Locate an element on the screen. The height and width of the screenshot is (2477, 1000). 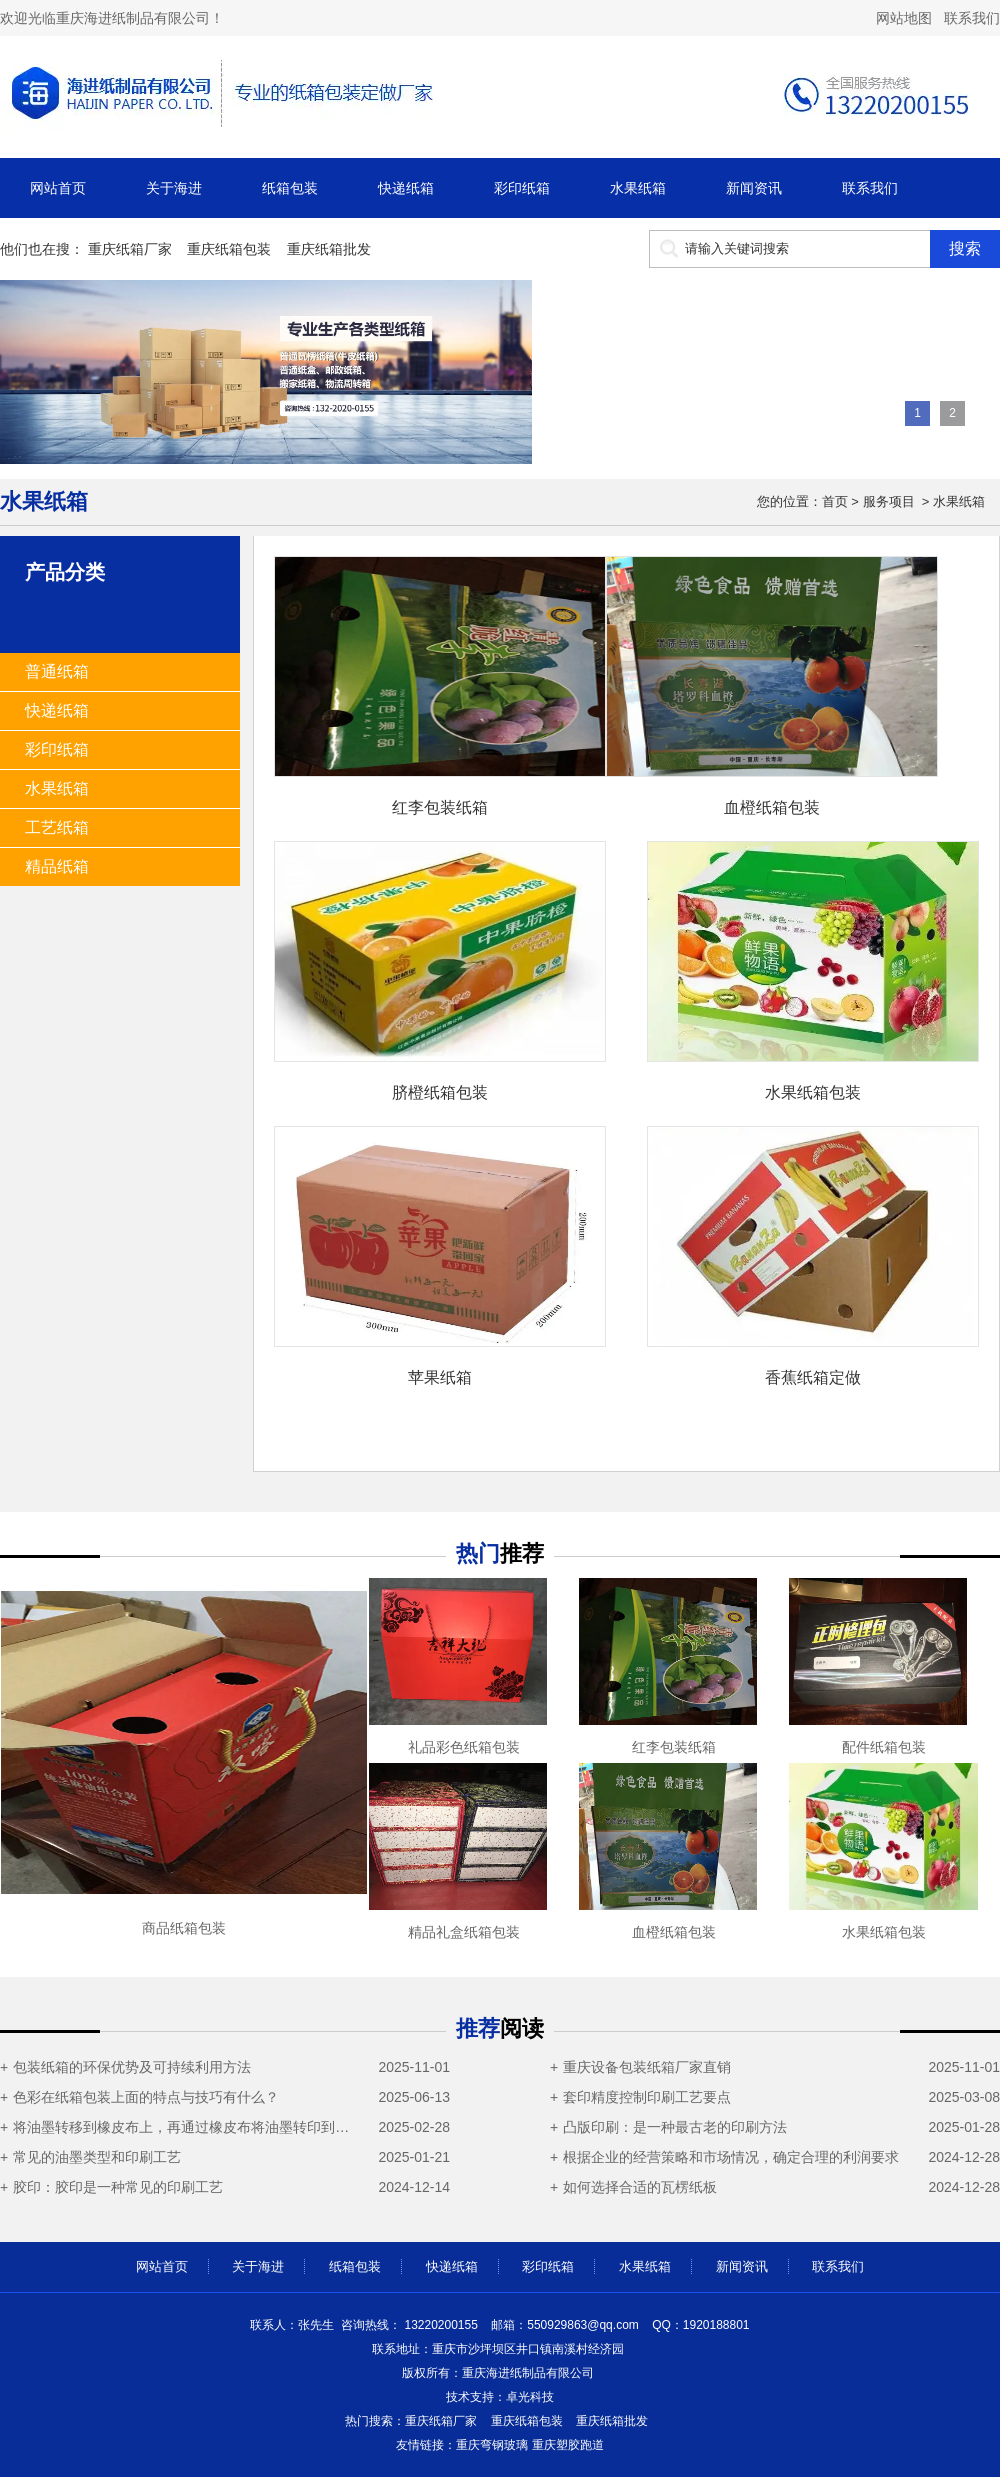
色彩在纸箱包装上面的特点与技巧有什么？ is located at coordinates (146, 2097).